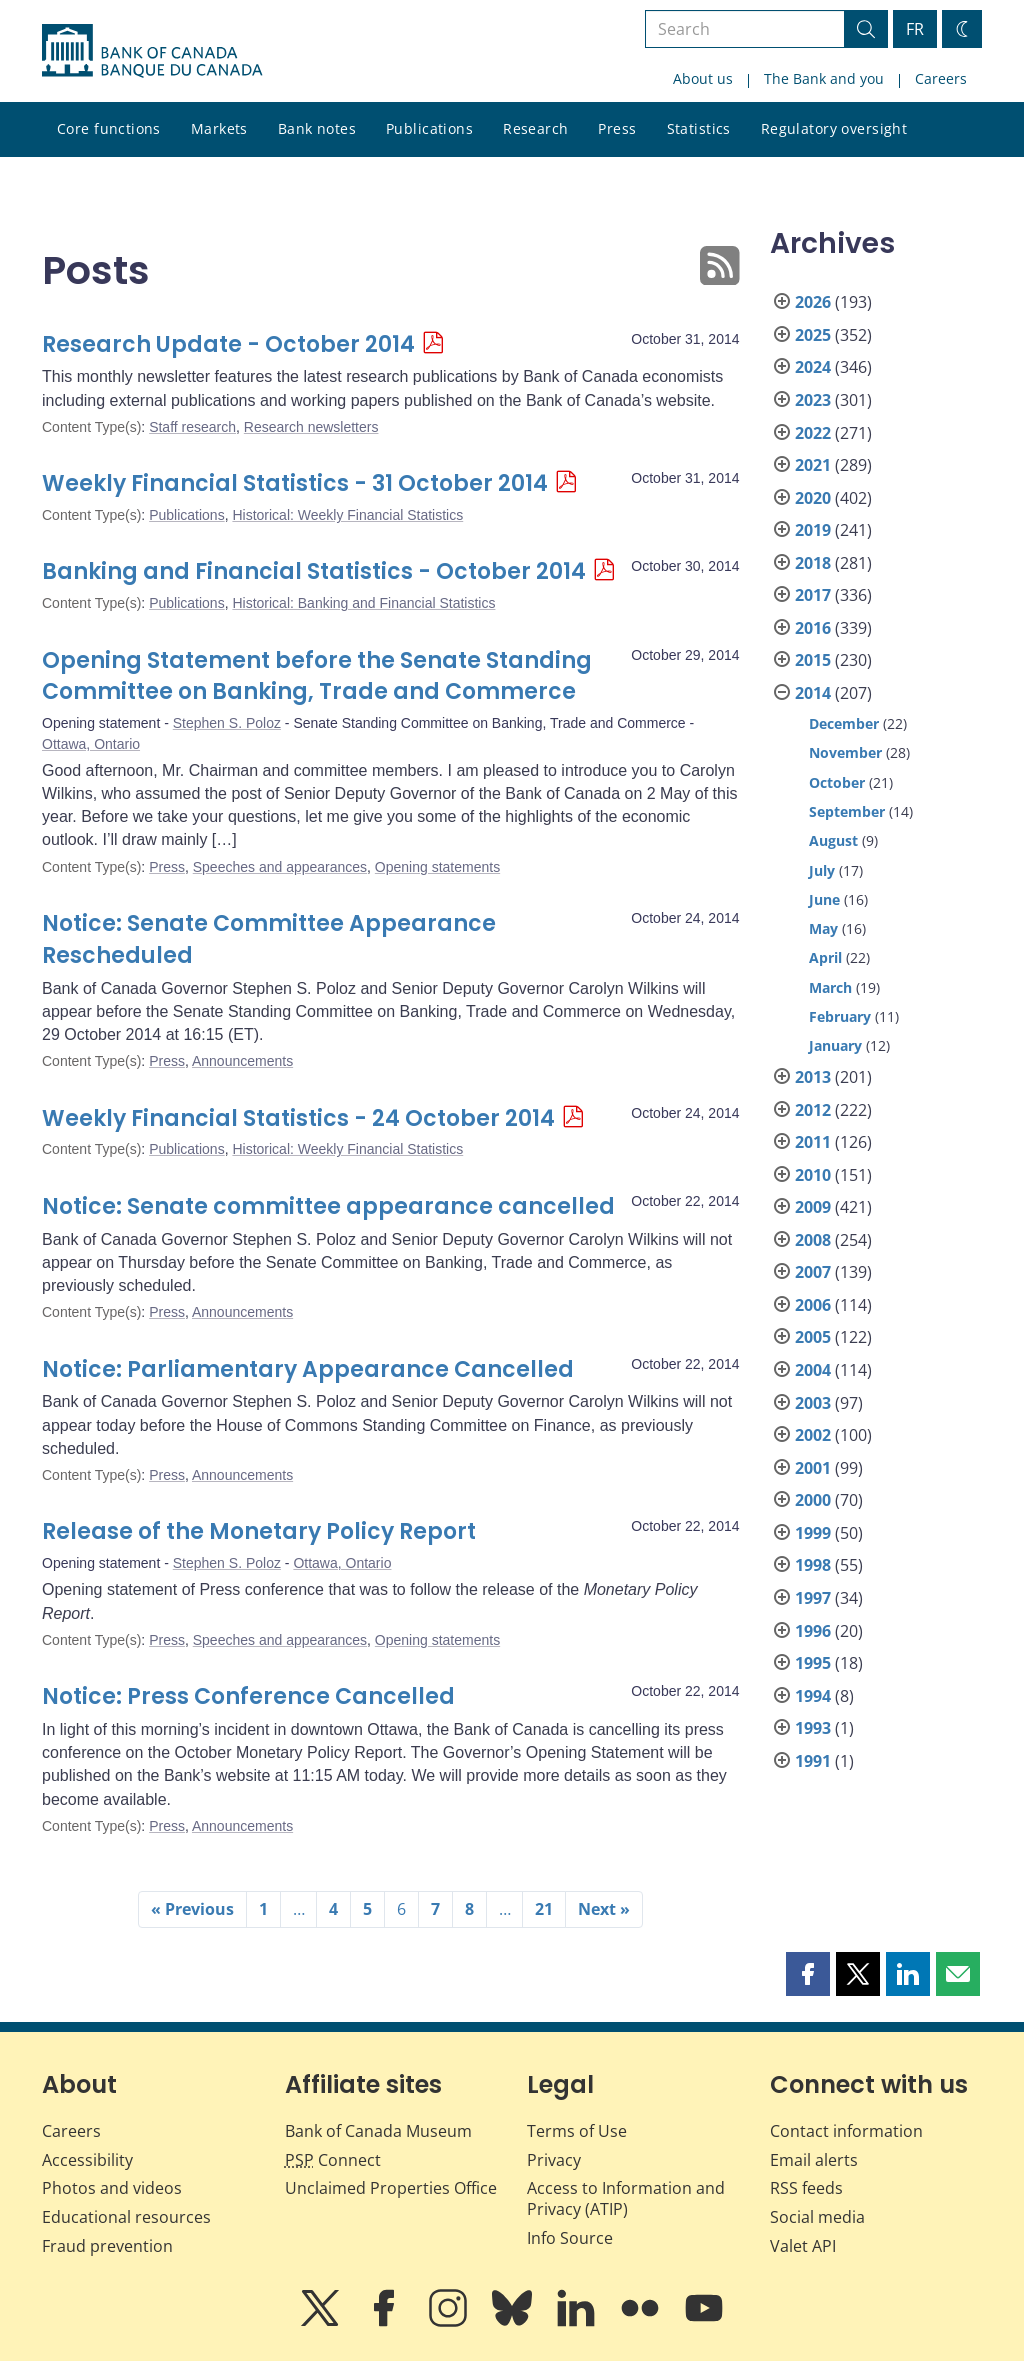 This screenshot has width=1024, height=2361. Describe the element at coordinates (248, 1696) in the screenshot. I see `Notice: Press Conference Cancelled` at that location.